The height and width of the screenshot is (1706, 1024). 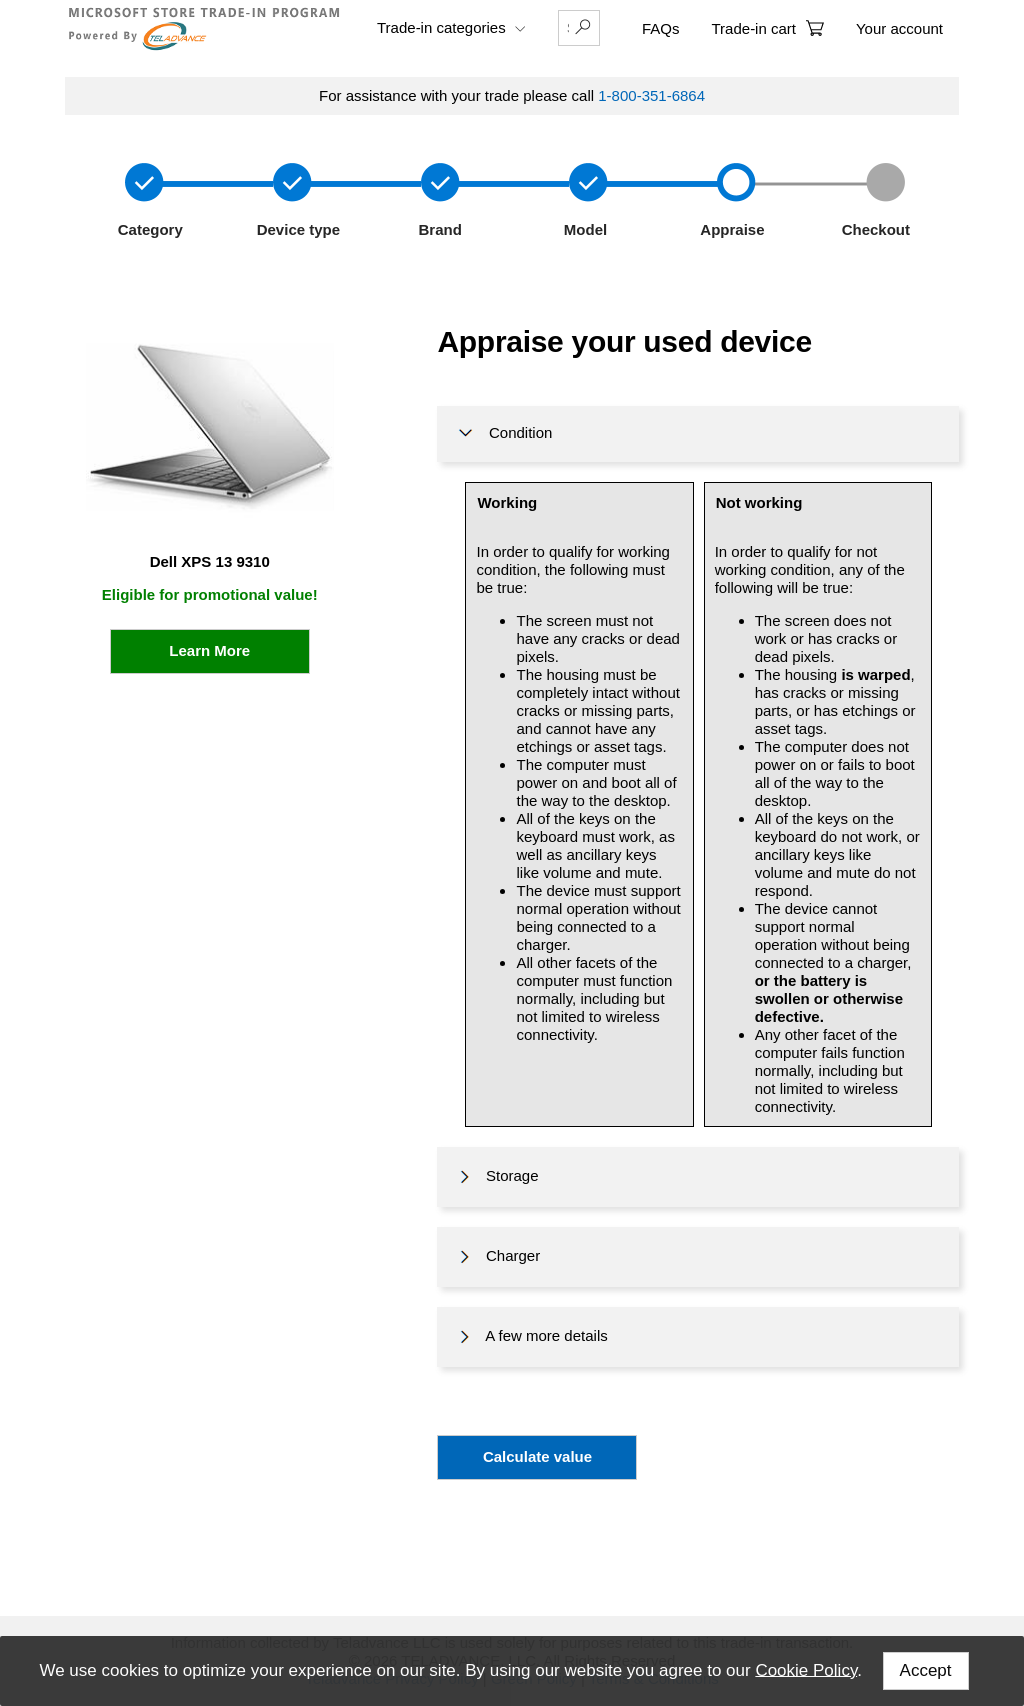 What do you see at coordinates (503, 434) in the screenshot?
I see `Condition` at bounding box center [503, 434].